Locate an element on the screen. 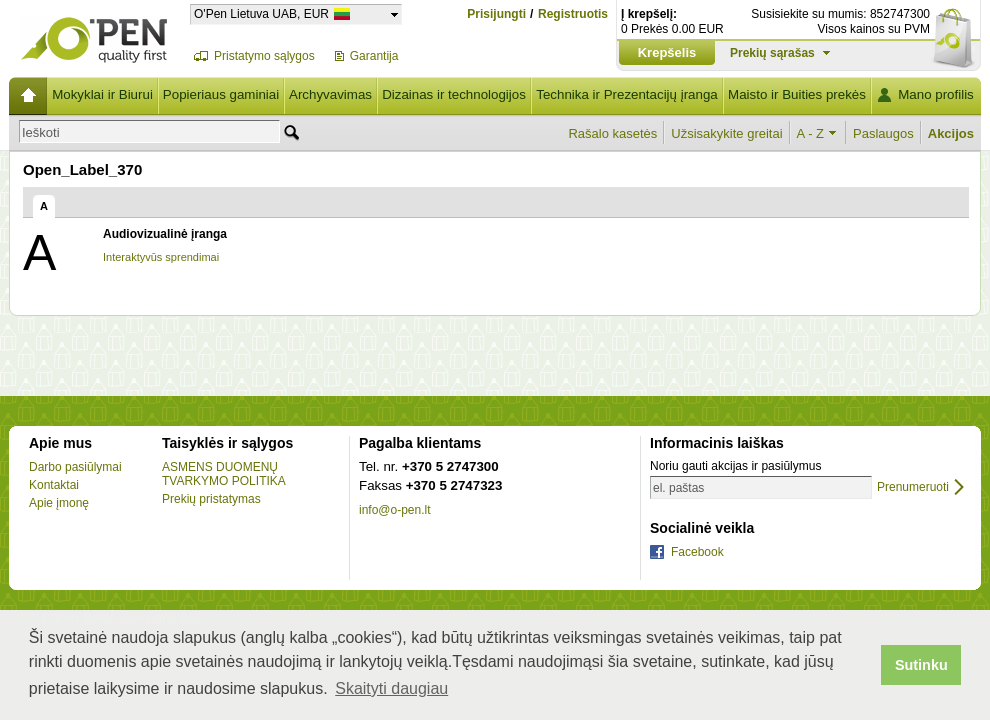 The image size is (990, 720). Prekių pristatymas is located at coordinates (211, 499).